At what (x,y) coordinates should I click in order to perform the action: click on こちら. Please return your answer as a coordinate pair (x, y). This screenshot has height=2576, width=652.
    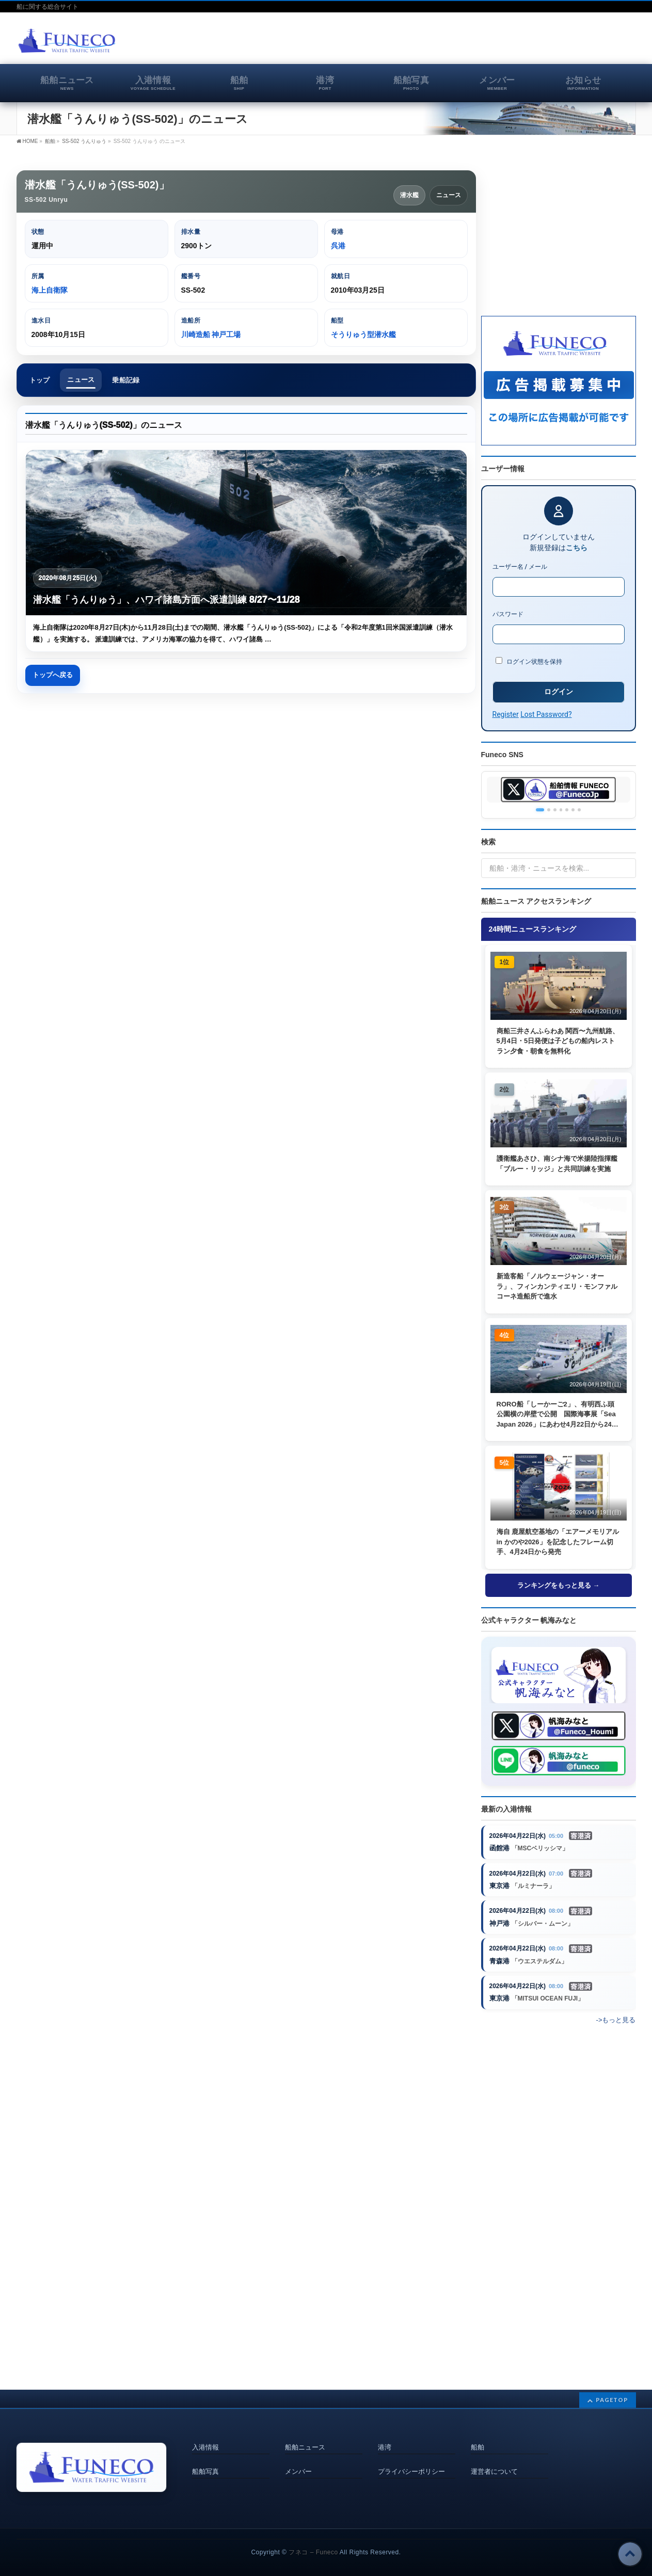
    Looking at the image, I should click on (576, 547).